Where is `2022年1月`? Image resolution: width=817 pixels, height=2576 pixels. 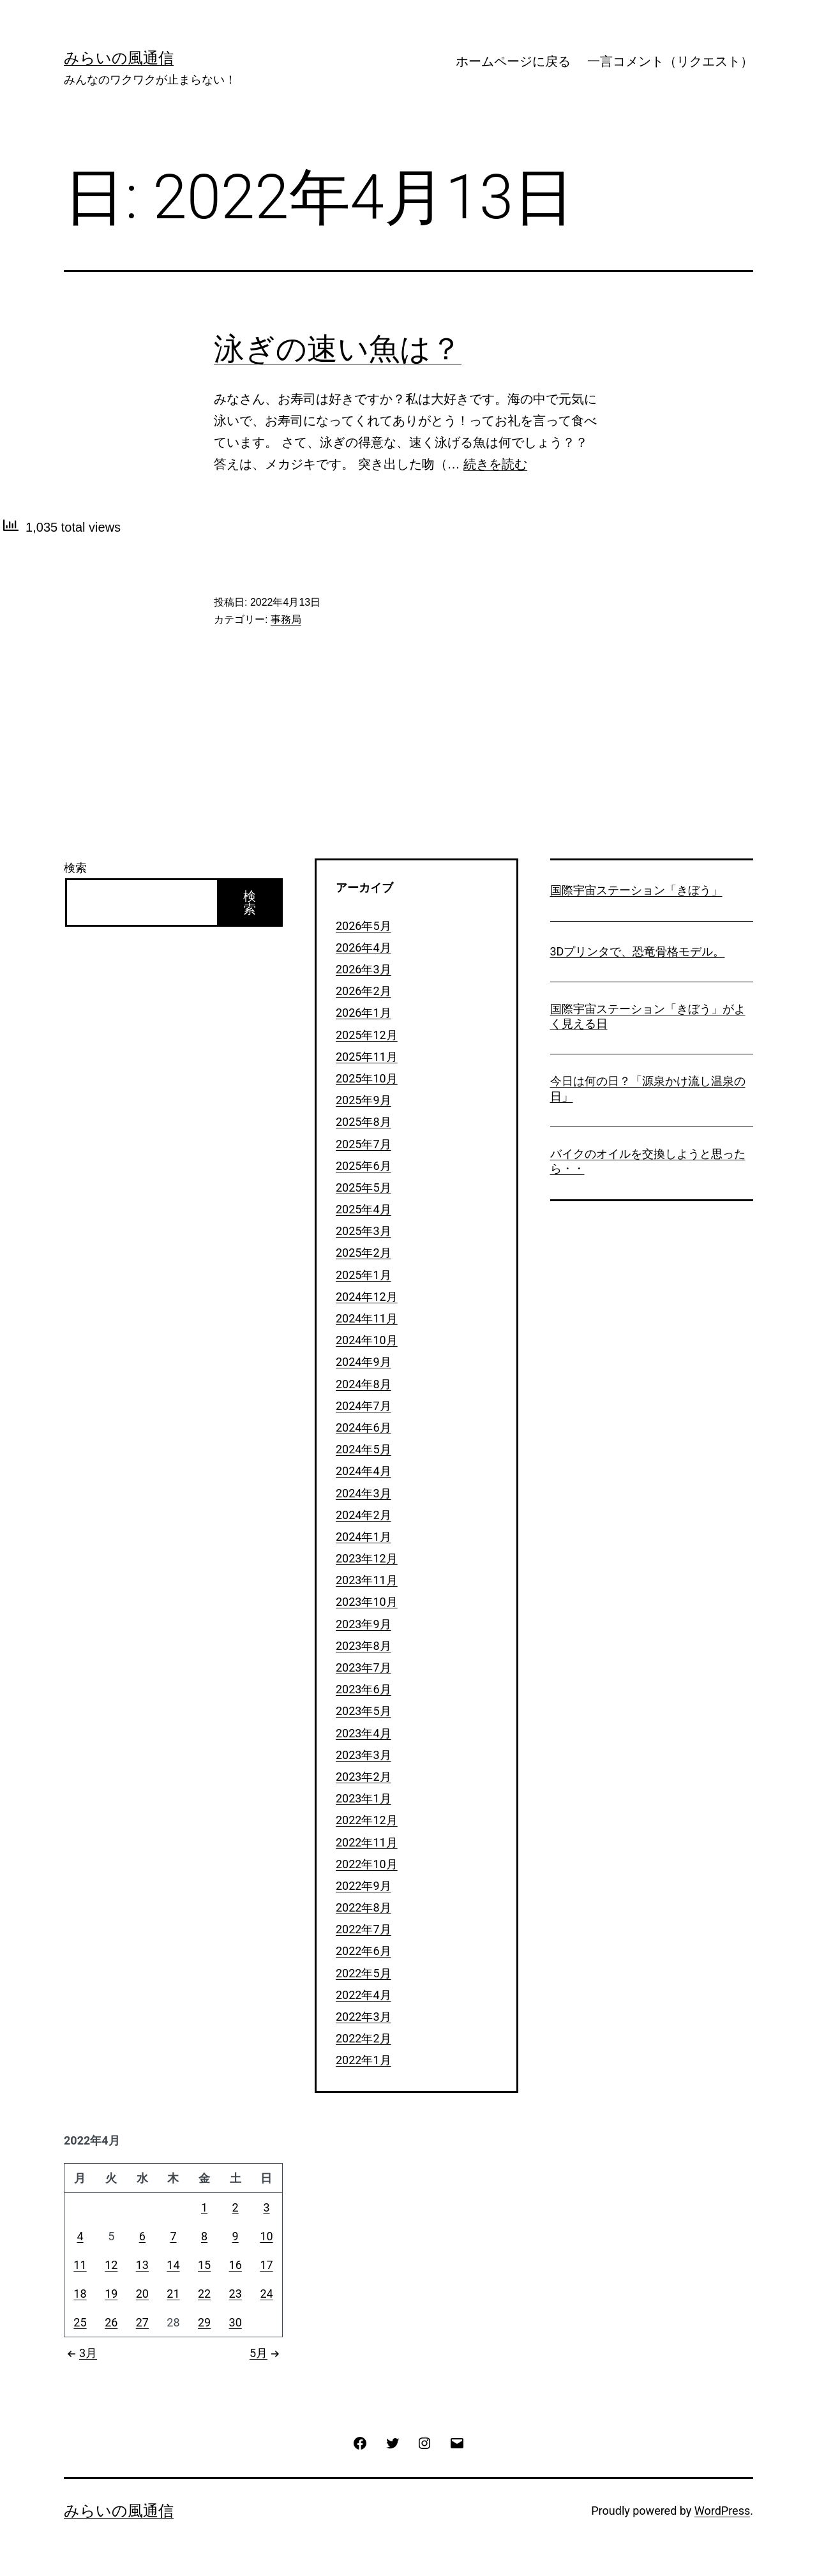 2022年1月 is located at coordinates (363, 2060).